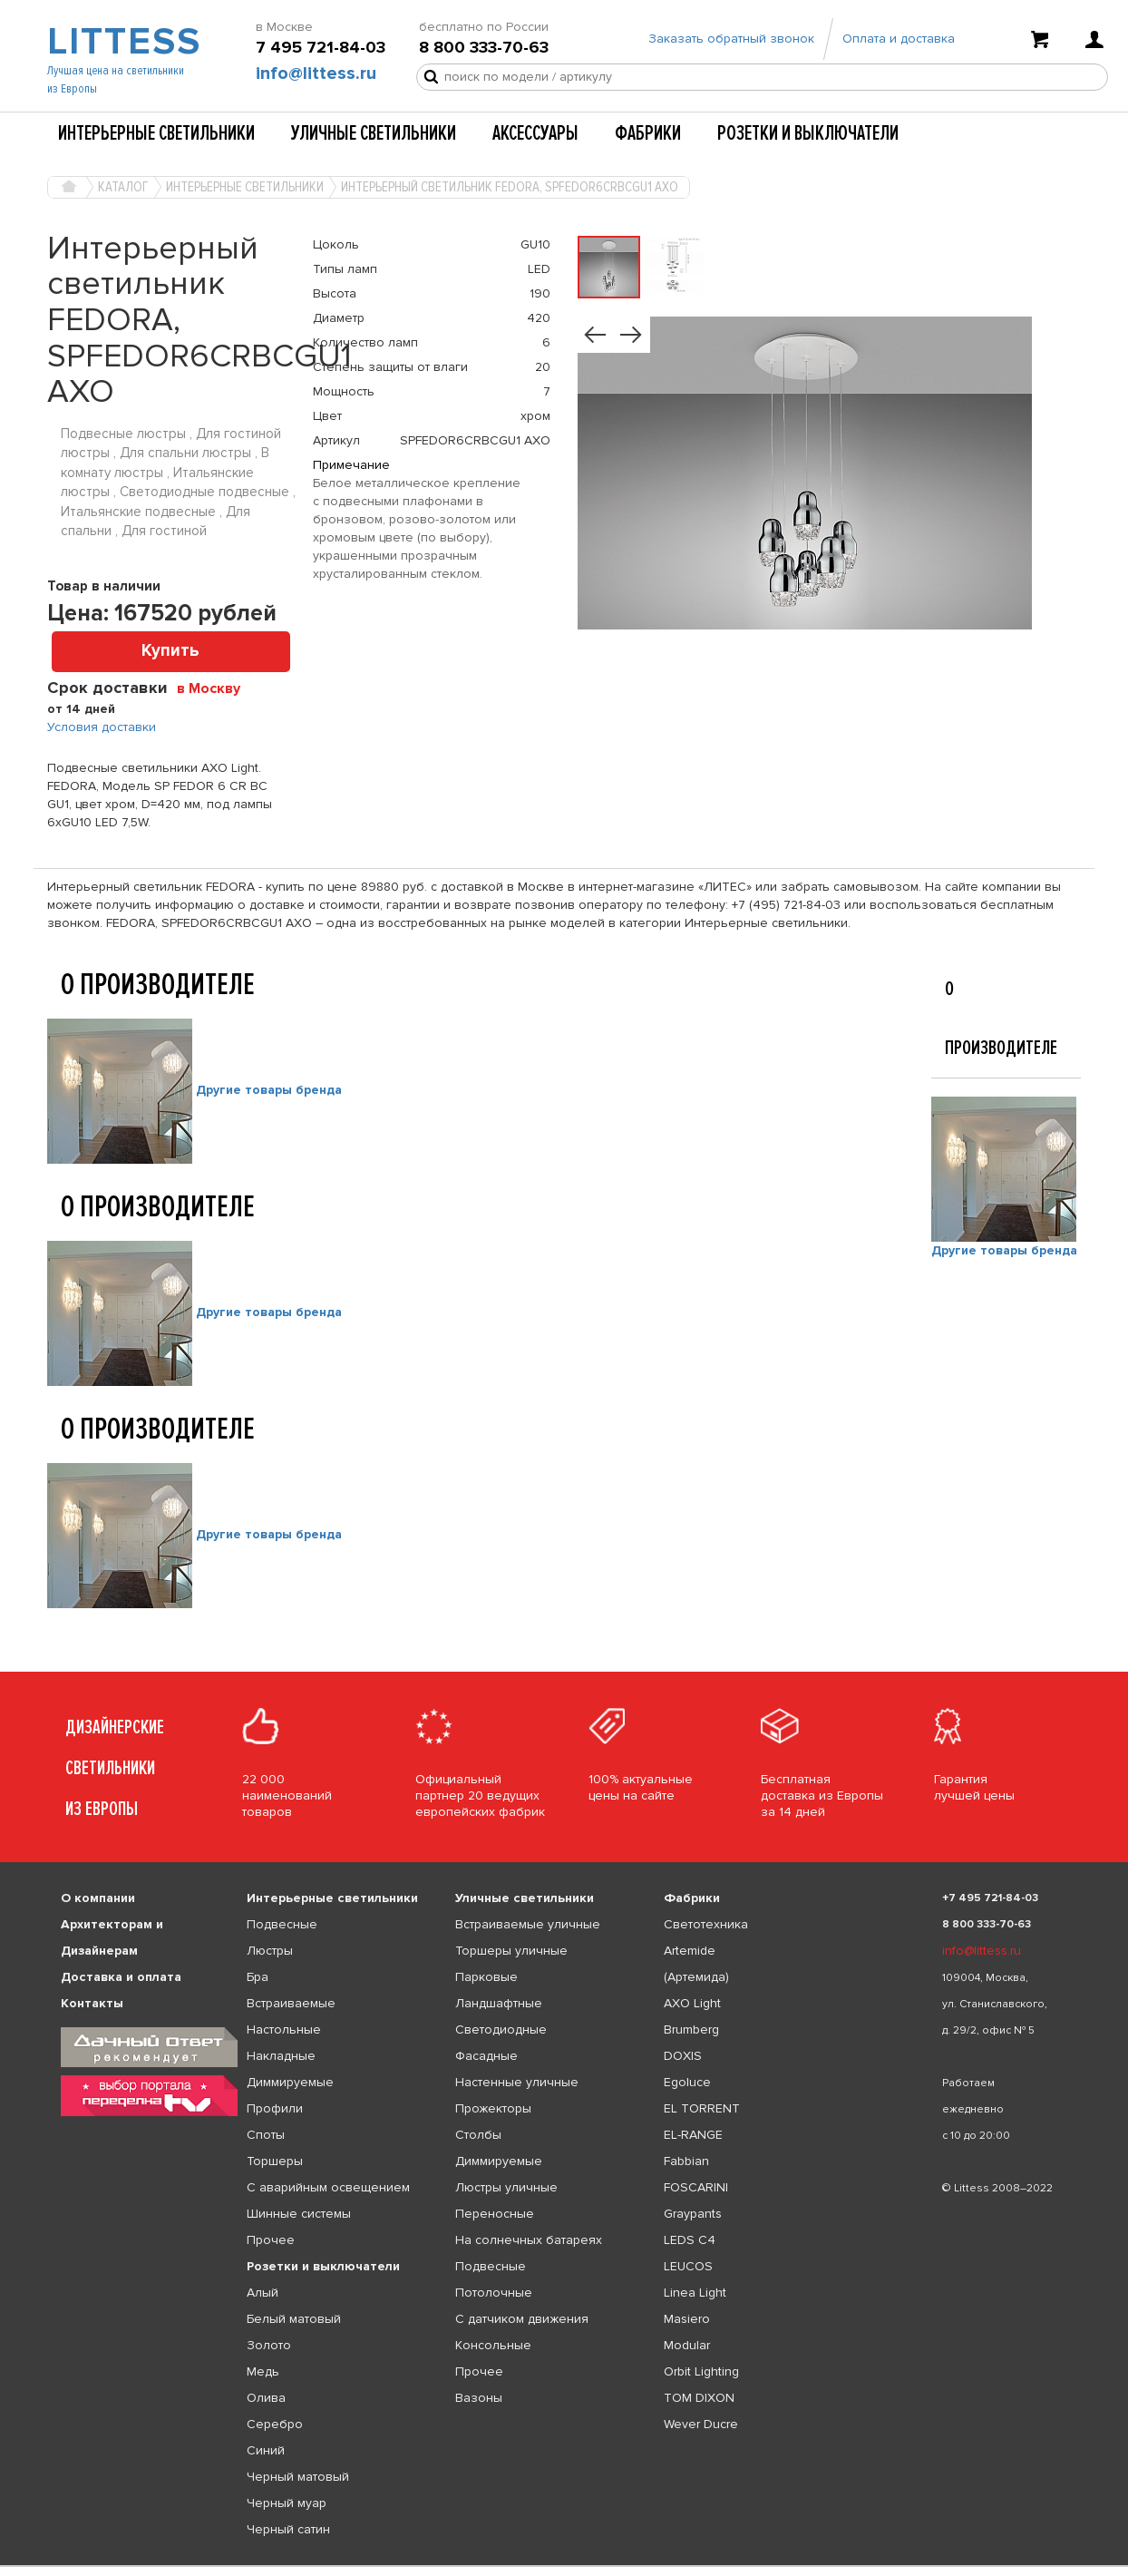 This screenshot has width=1128, height=2576. I want to click on LITTESS, so click(122, 42).